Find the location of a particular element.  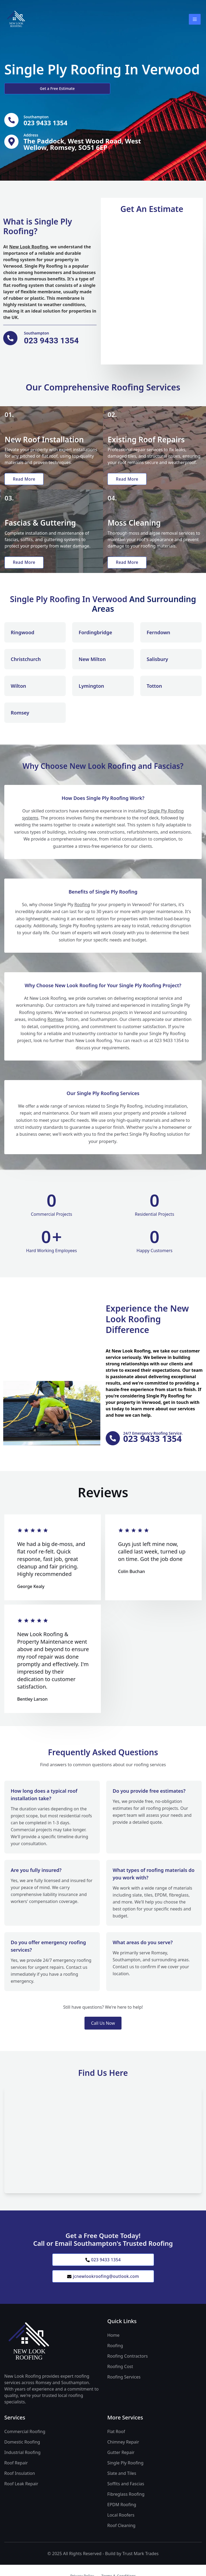

jcnewlookroofing@outlook.com is located at coordinates (102, 2290).